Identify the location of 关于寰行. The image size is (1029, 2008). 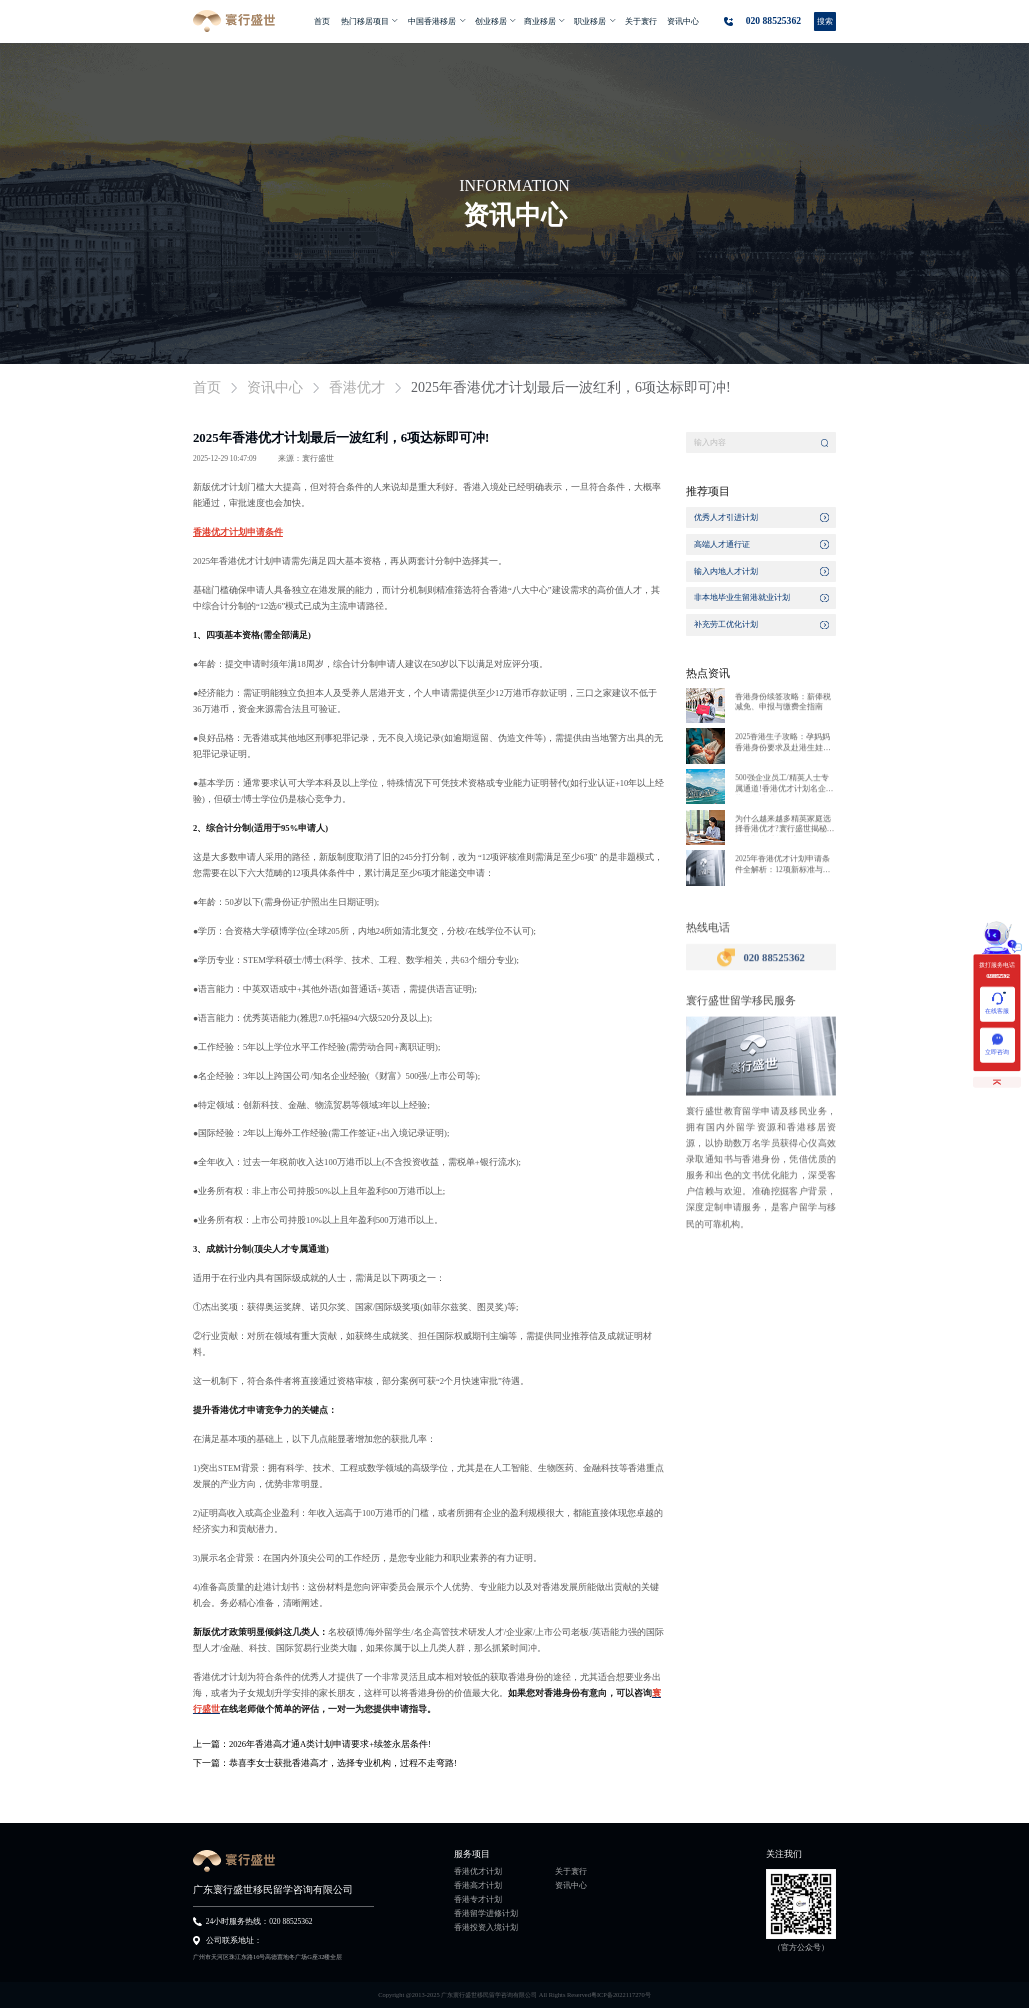
(571, 1872).